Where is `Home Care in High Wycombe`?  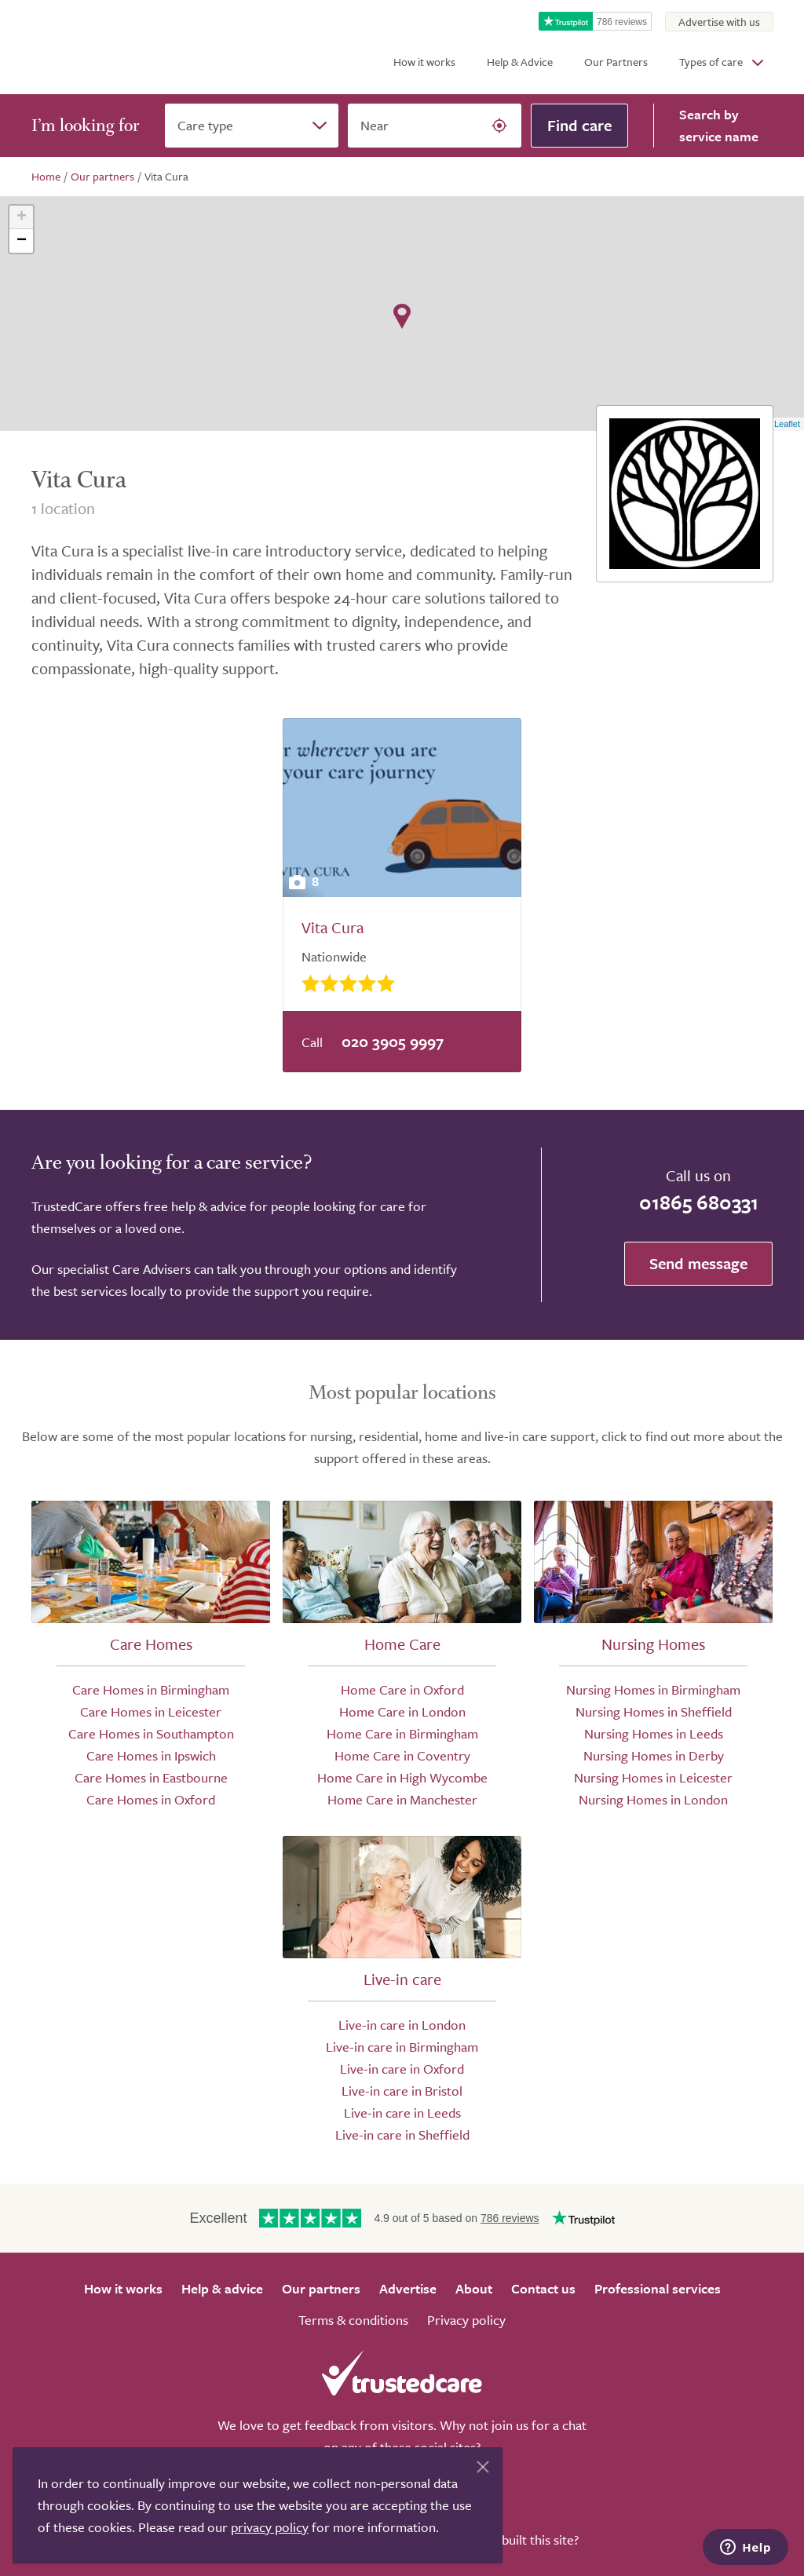 Home Care in High Wycombe is located at coordinates (402, 1777).